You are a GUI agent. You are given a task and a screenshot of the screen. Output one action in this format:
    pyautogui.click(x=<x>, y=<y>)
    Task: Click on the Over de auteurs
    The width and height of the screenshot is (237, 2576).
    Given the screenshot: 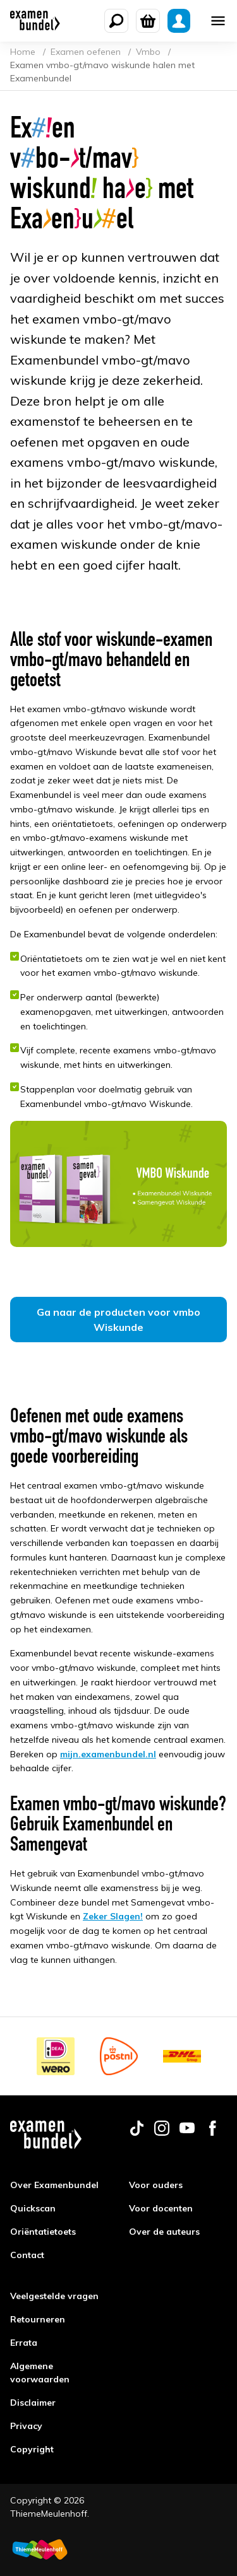 What is the action you would take?
    pyautogui.click(x=164, y=2231)
    